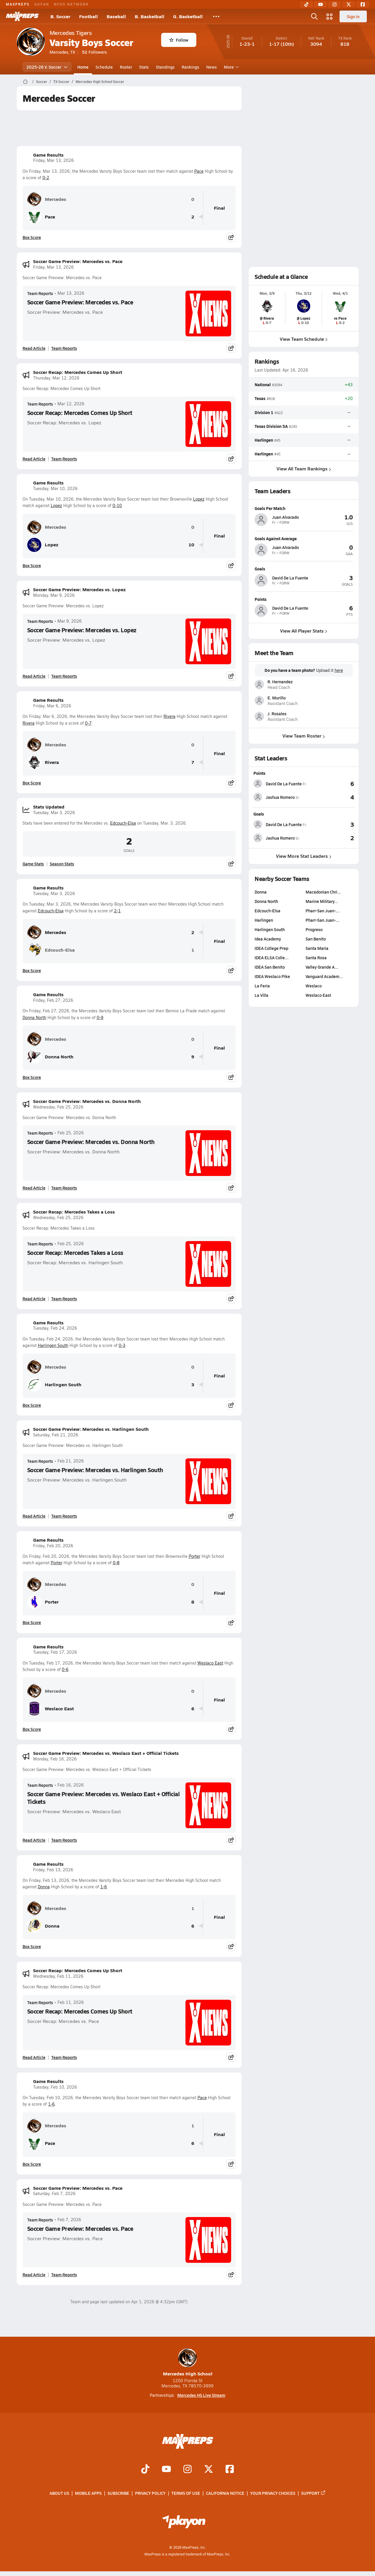  I want to click on IDEA San Benito, so click(270, 967).